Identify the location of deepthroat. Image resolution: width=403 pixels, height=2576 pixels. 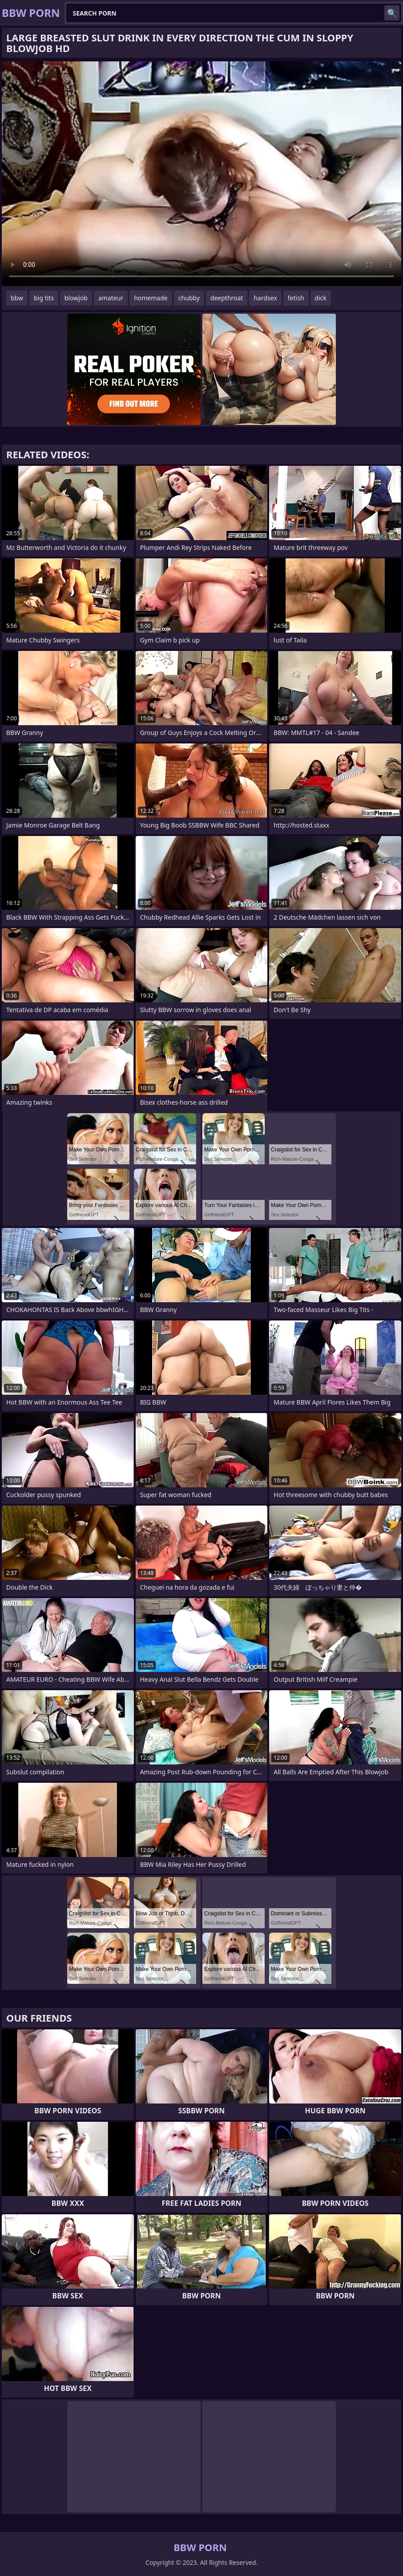
(226, 298).